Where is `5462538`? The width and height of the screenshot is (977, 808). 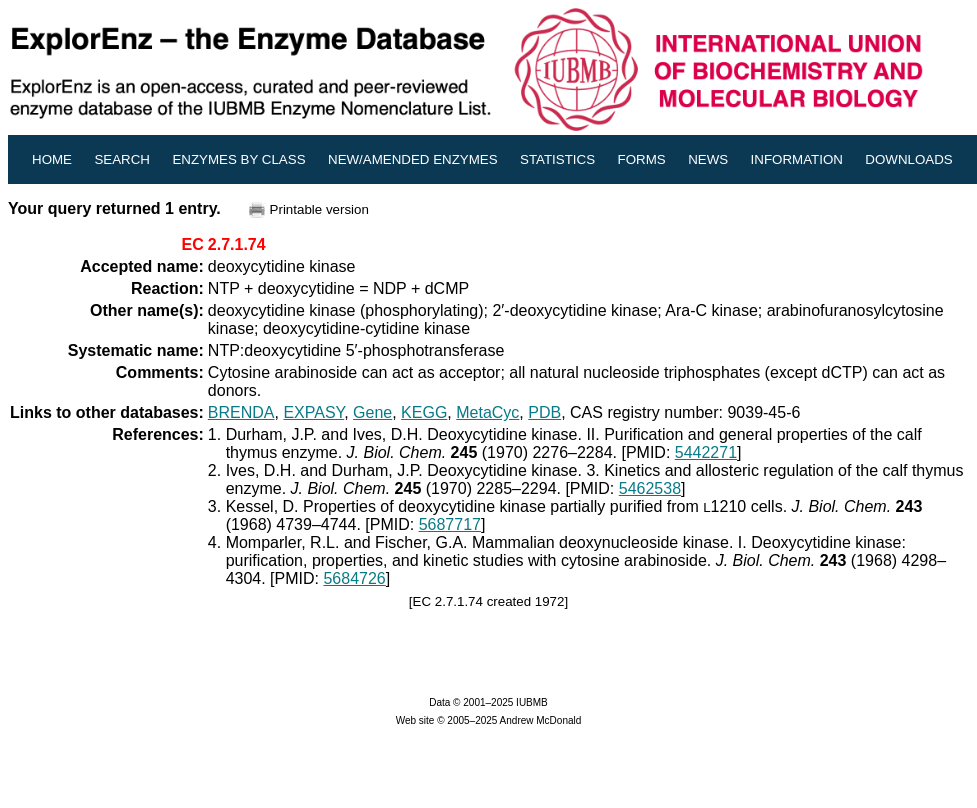
5462538 is located at coordinates (650, 488).